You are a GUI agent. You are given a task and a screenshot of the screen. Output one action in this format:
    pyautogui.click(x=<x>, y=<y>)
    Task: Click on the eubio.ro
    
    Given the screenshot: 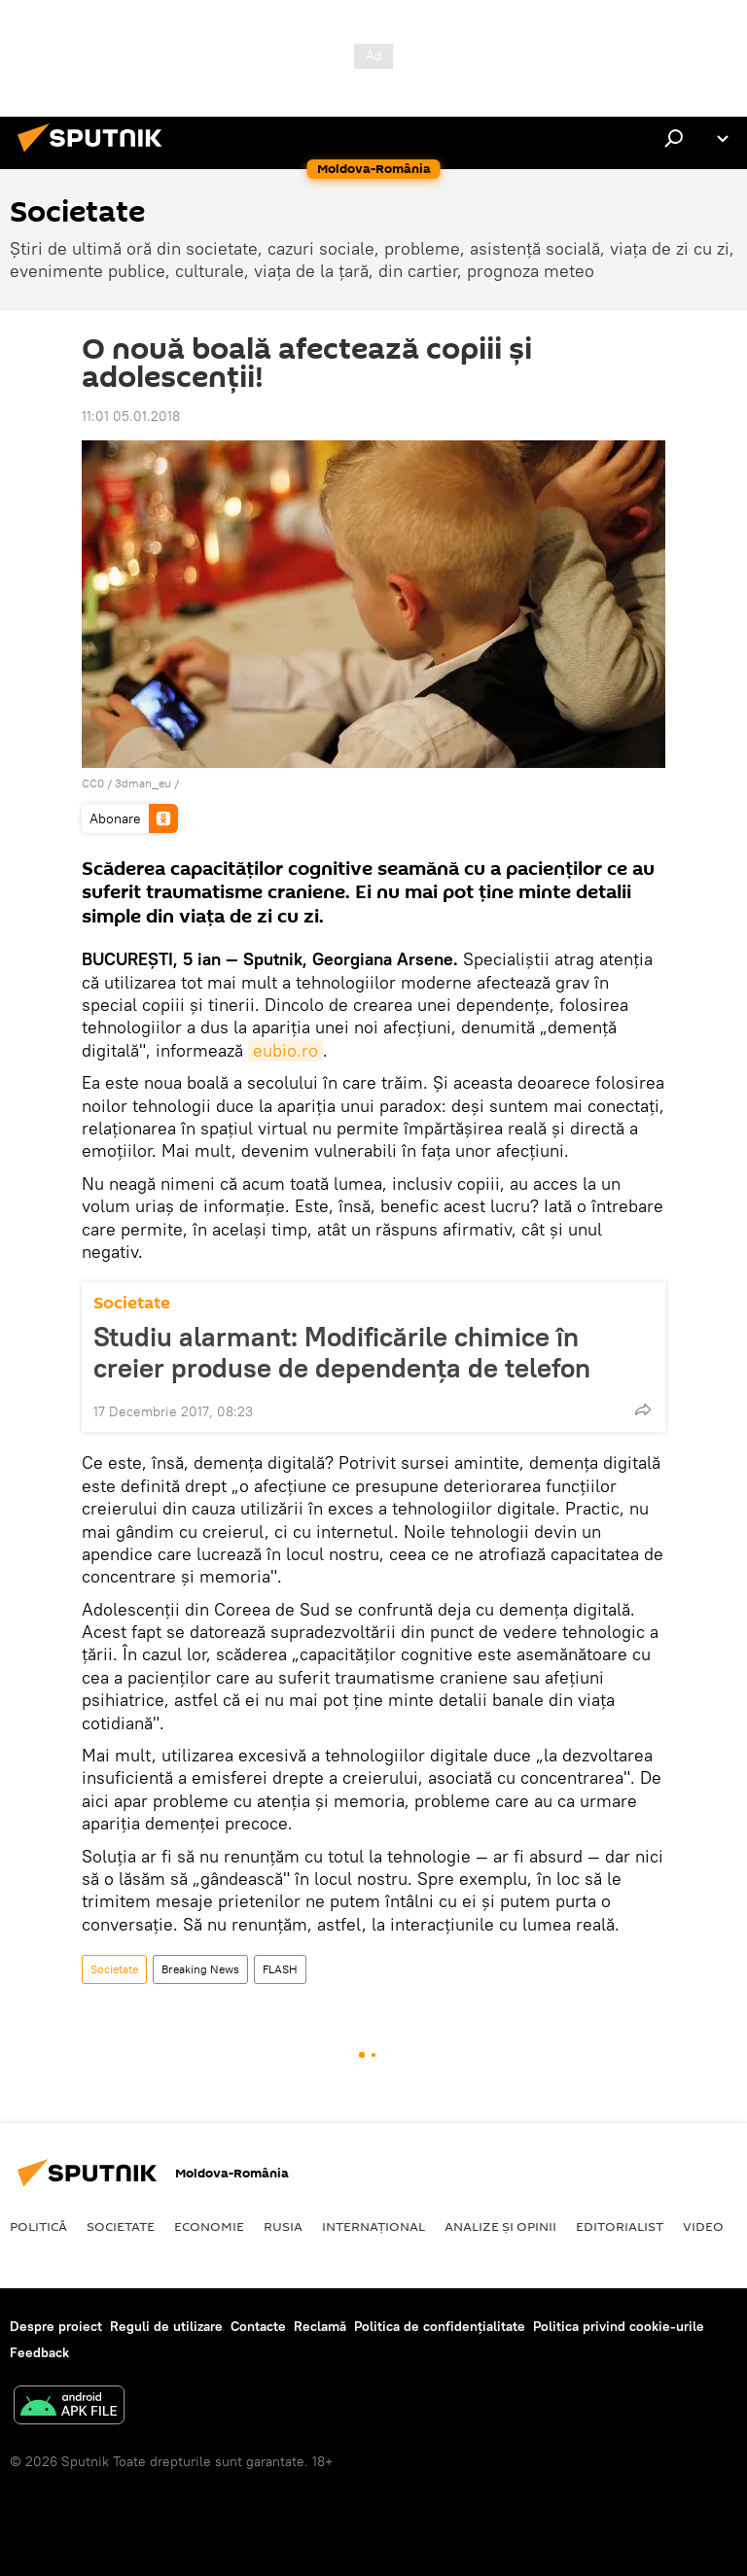 What is the action you would take?
    pyautogui.click(x=285, y=1050)
    